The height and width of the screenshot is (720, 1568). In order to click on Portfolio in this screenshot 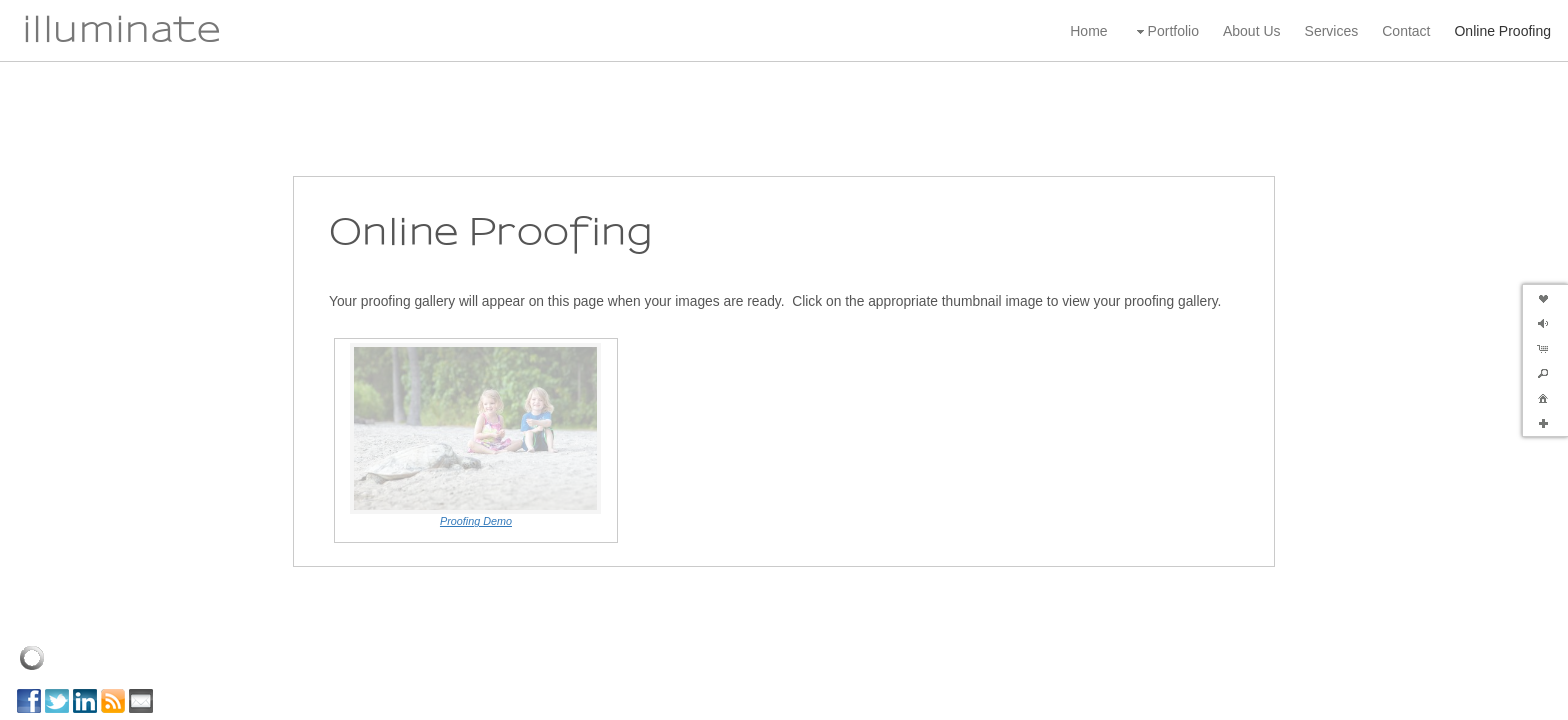, I will do `click(1165, 31)`.